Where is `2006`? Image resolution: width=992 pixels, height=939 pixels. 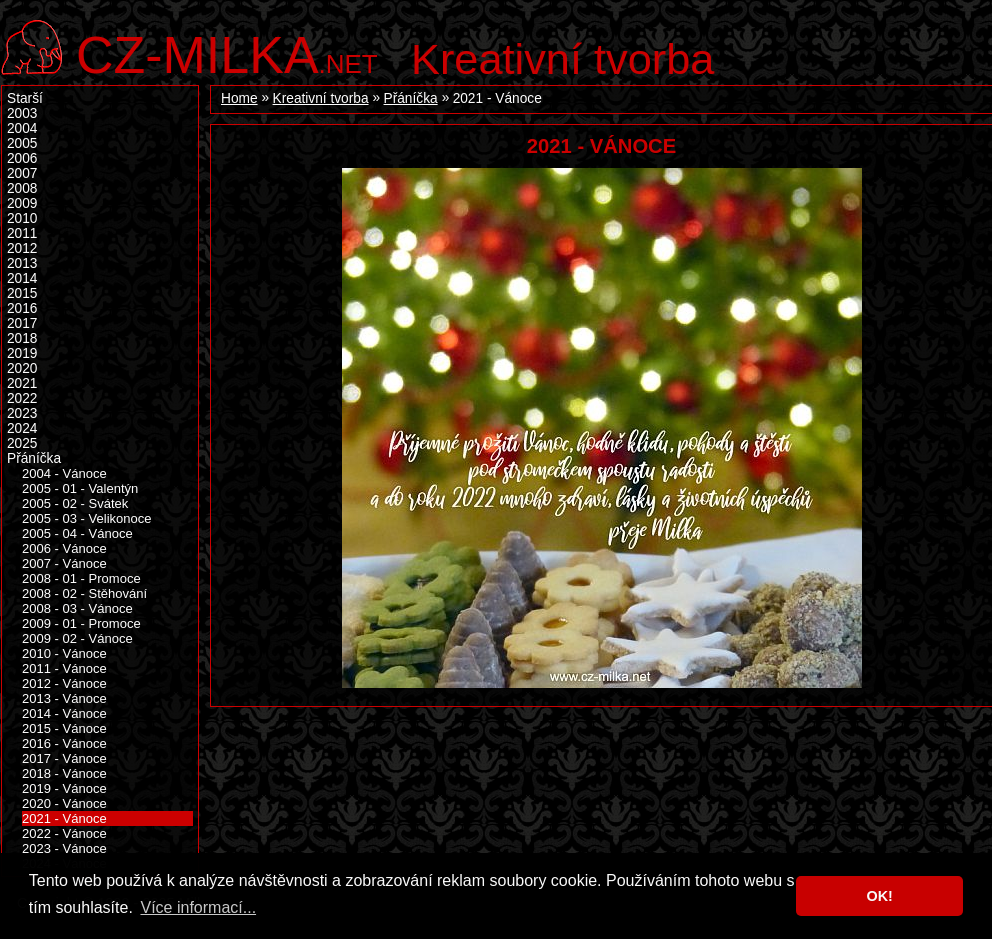
2006 is located at coordinates (22, 158).